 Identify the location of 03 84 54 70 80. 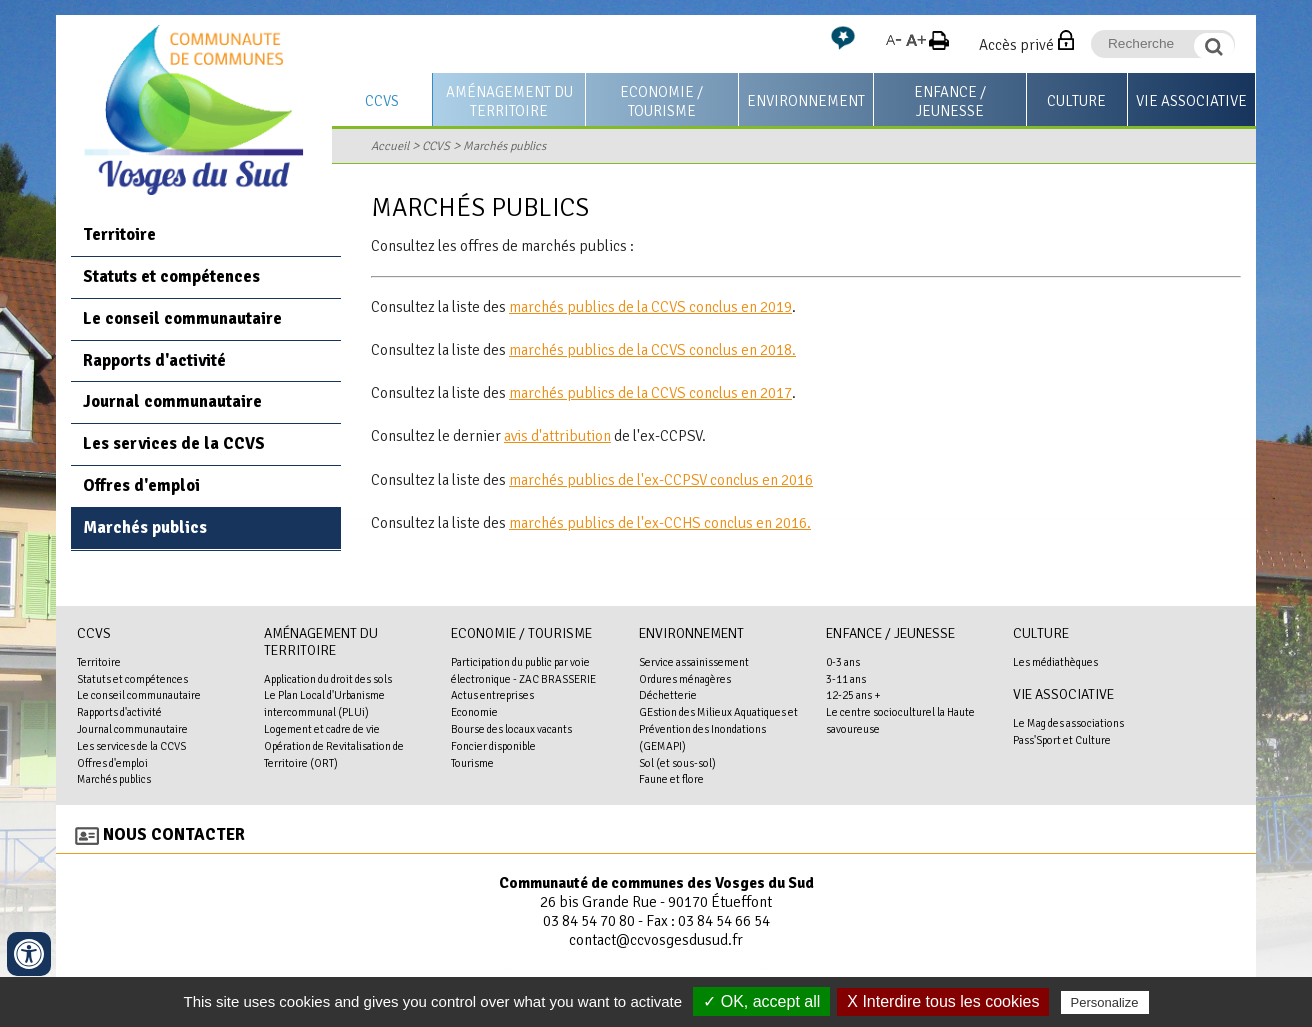
(589, 921).